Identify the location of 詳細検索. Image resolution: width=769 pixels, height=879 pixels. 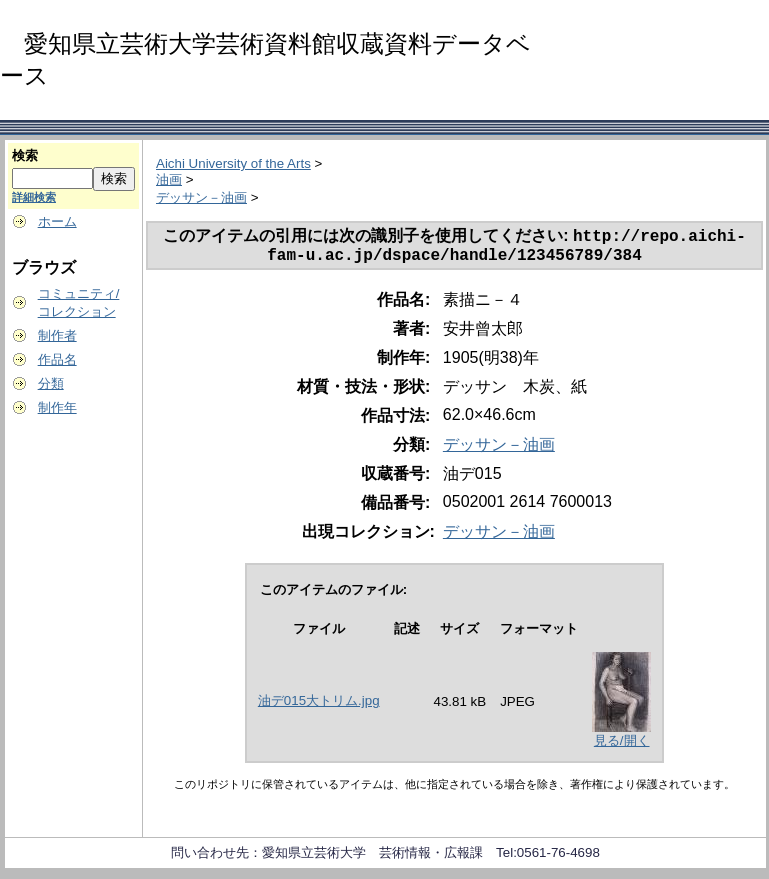
(34, 197).